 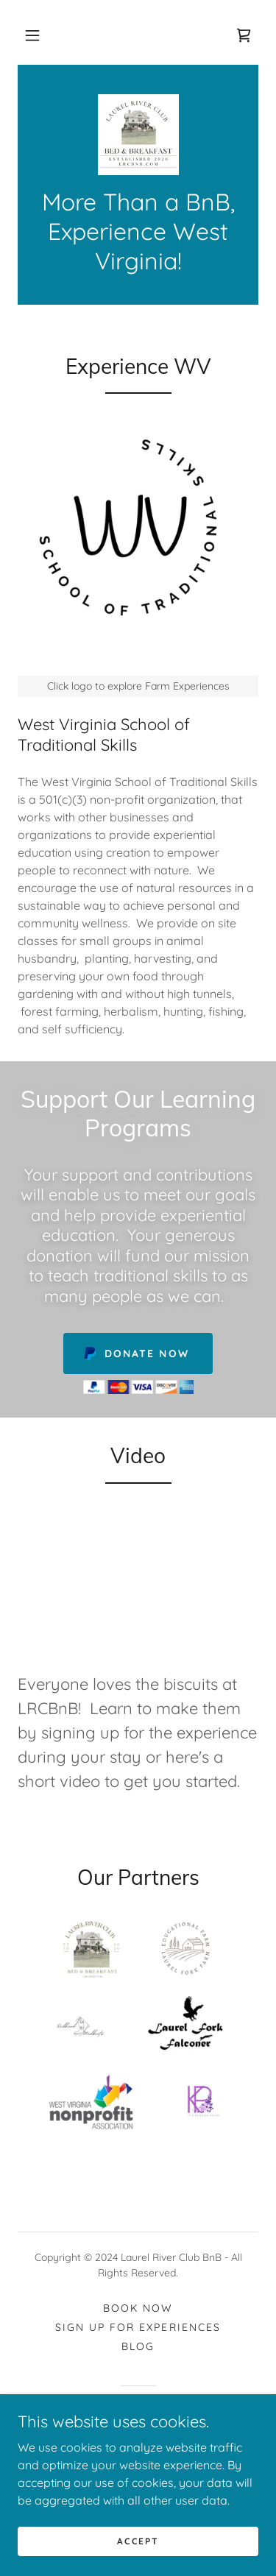 What do you see at coordinates (137, 2541) in the screenshot?
I see `Accept` at bounding box center [137, 2541].